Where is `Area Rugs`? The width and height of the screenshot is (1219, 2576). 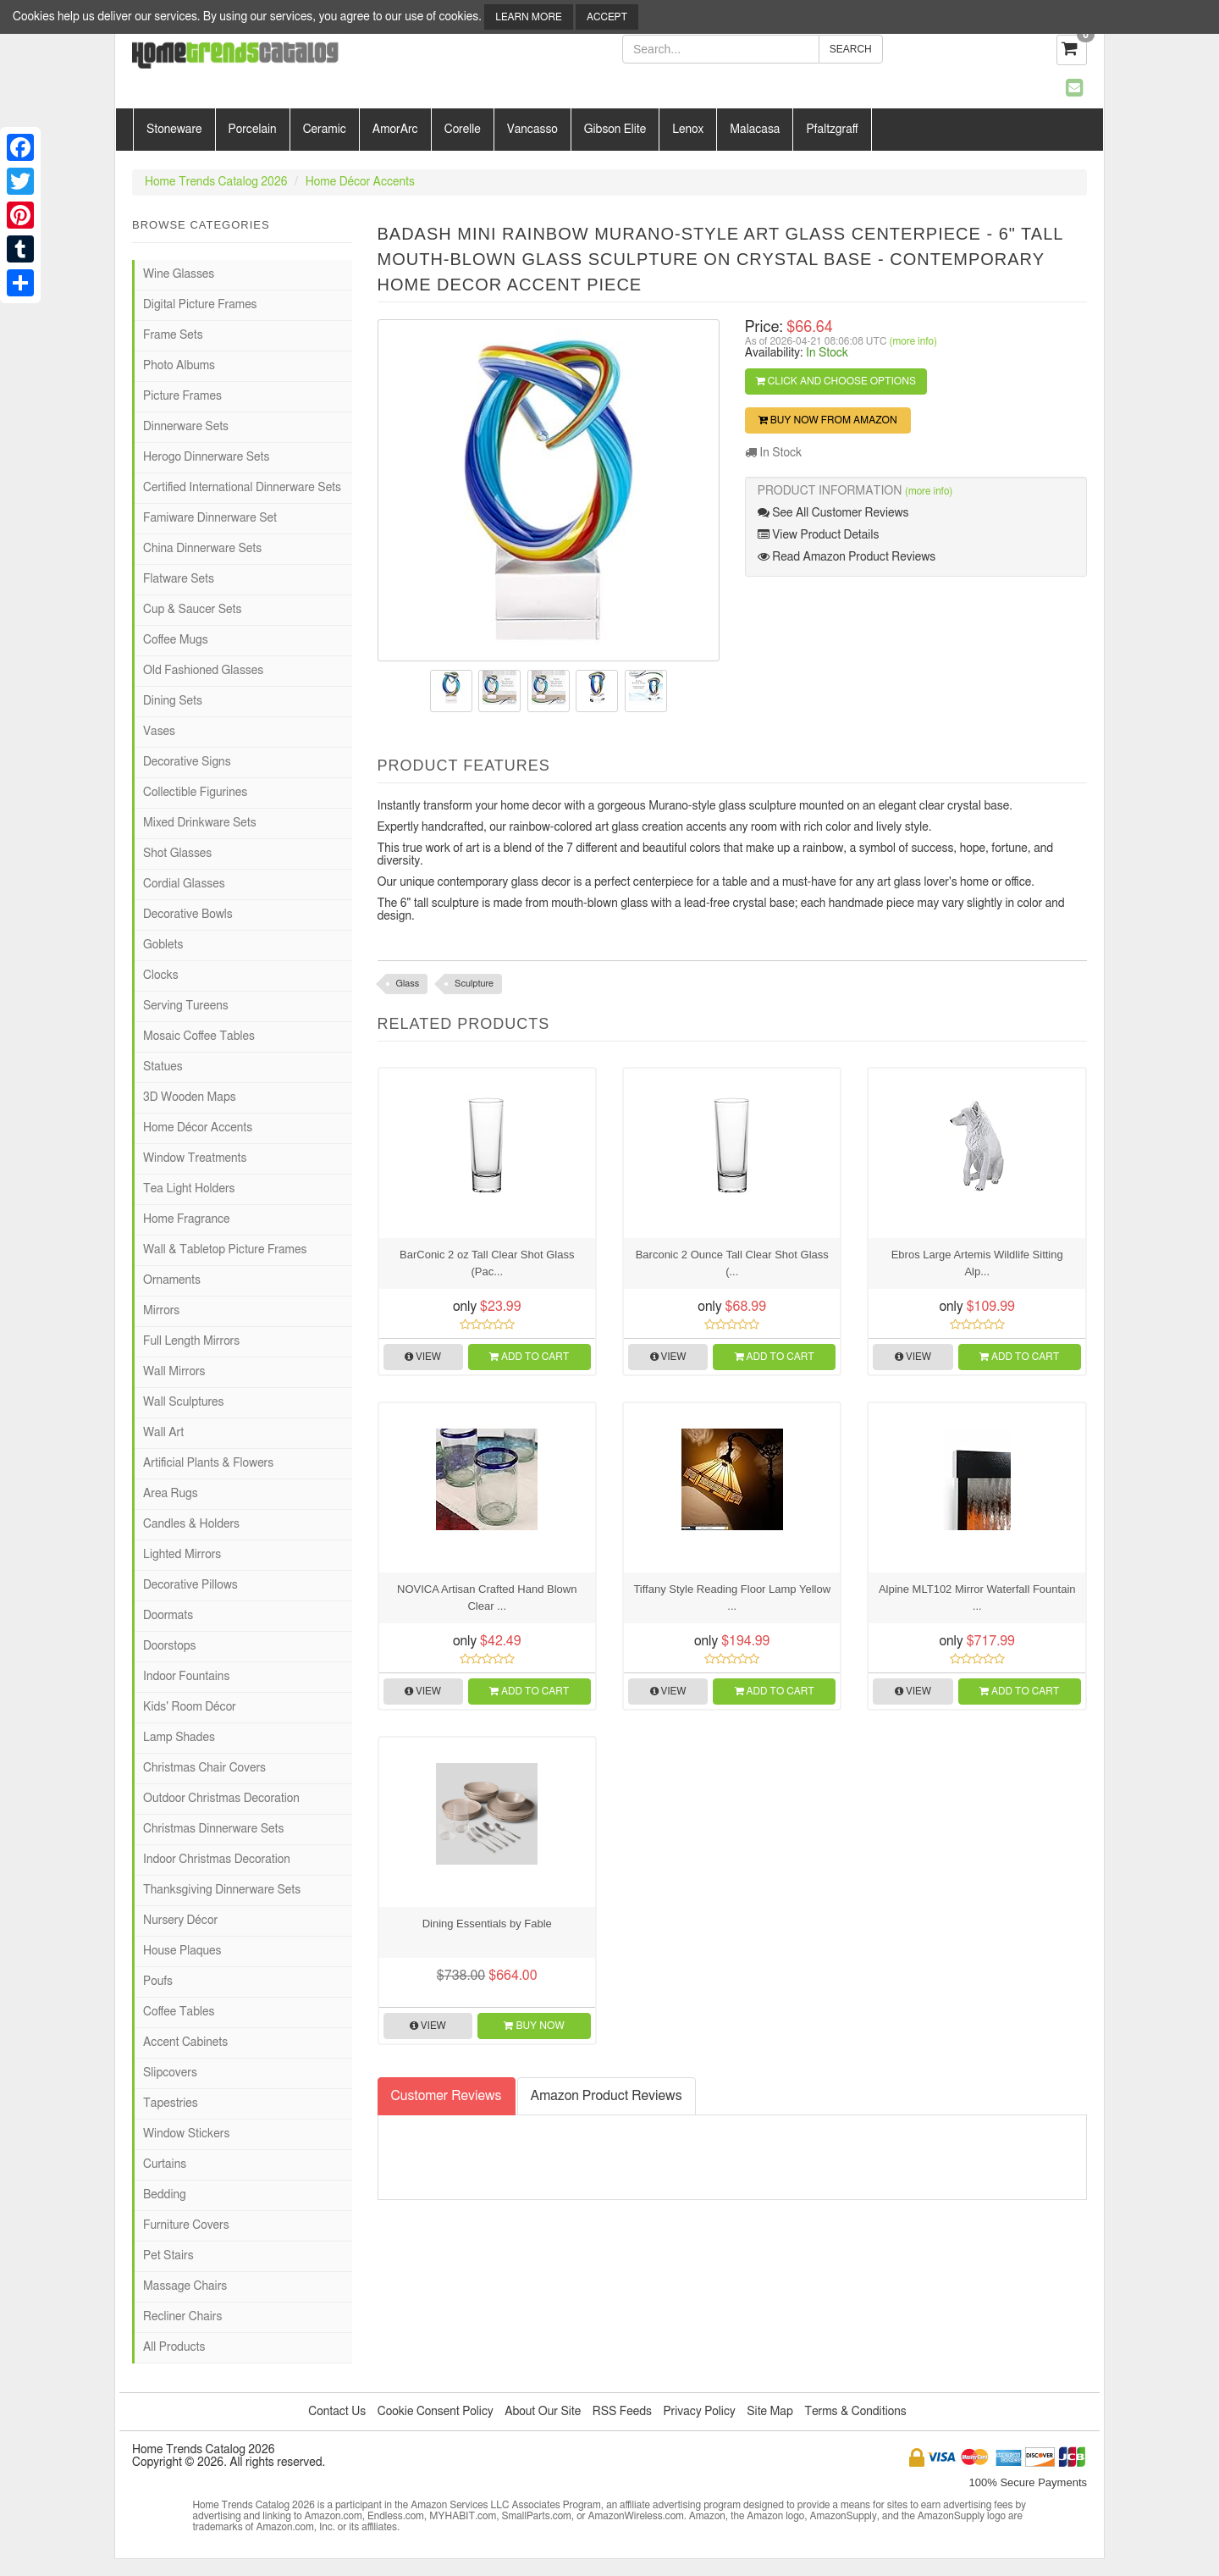
Area Rugs is located at coordinates (170, 1494).